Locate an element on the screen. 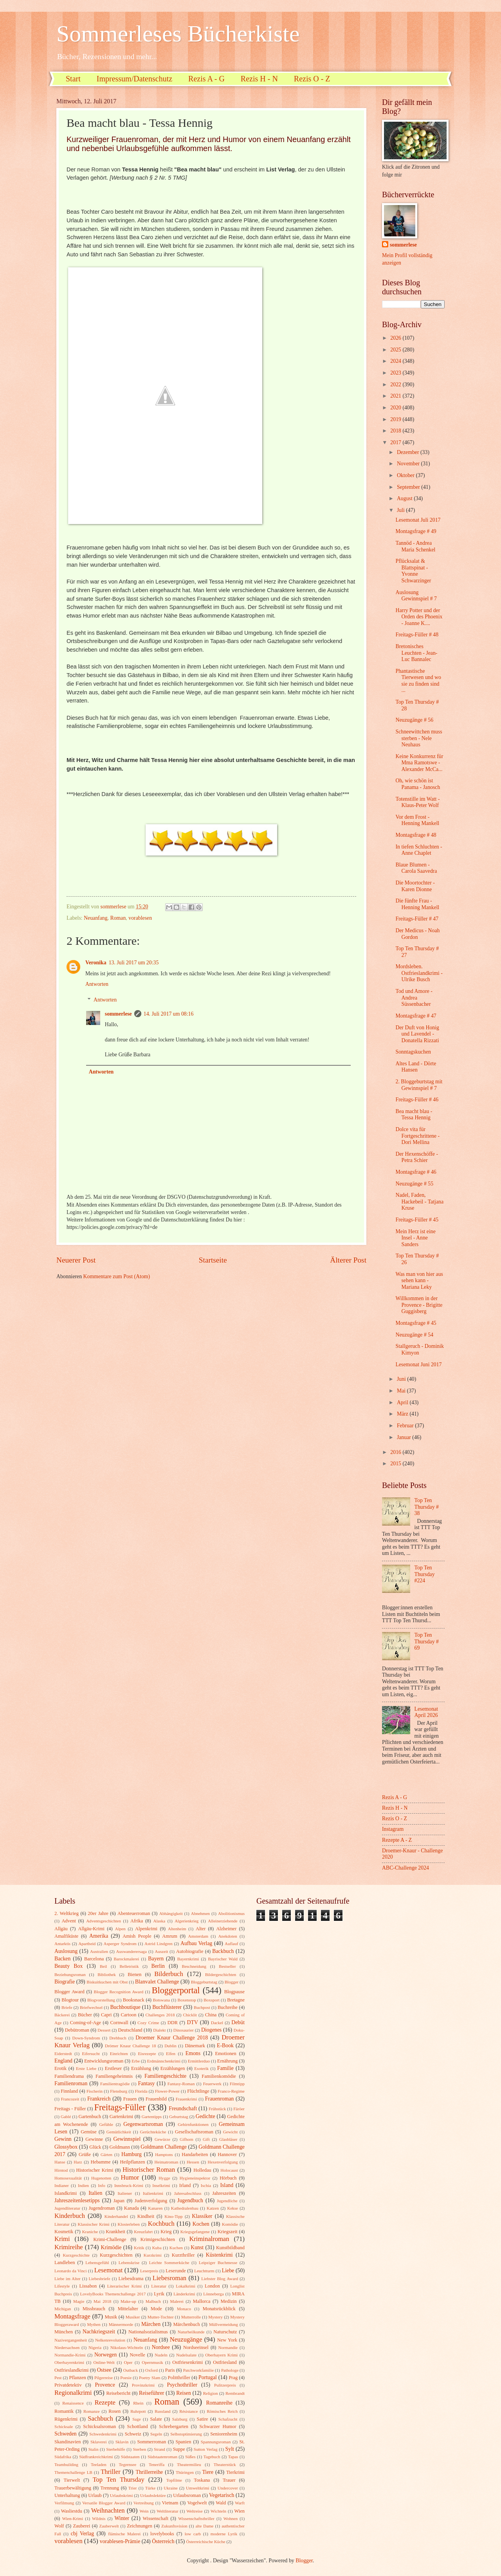 This screenshot has height=2576, width=501. Reiseführer is located at coordinates (151, 2393).